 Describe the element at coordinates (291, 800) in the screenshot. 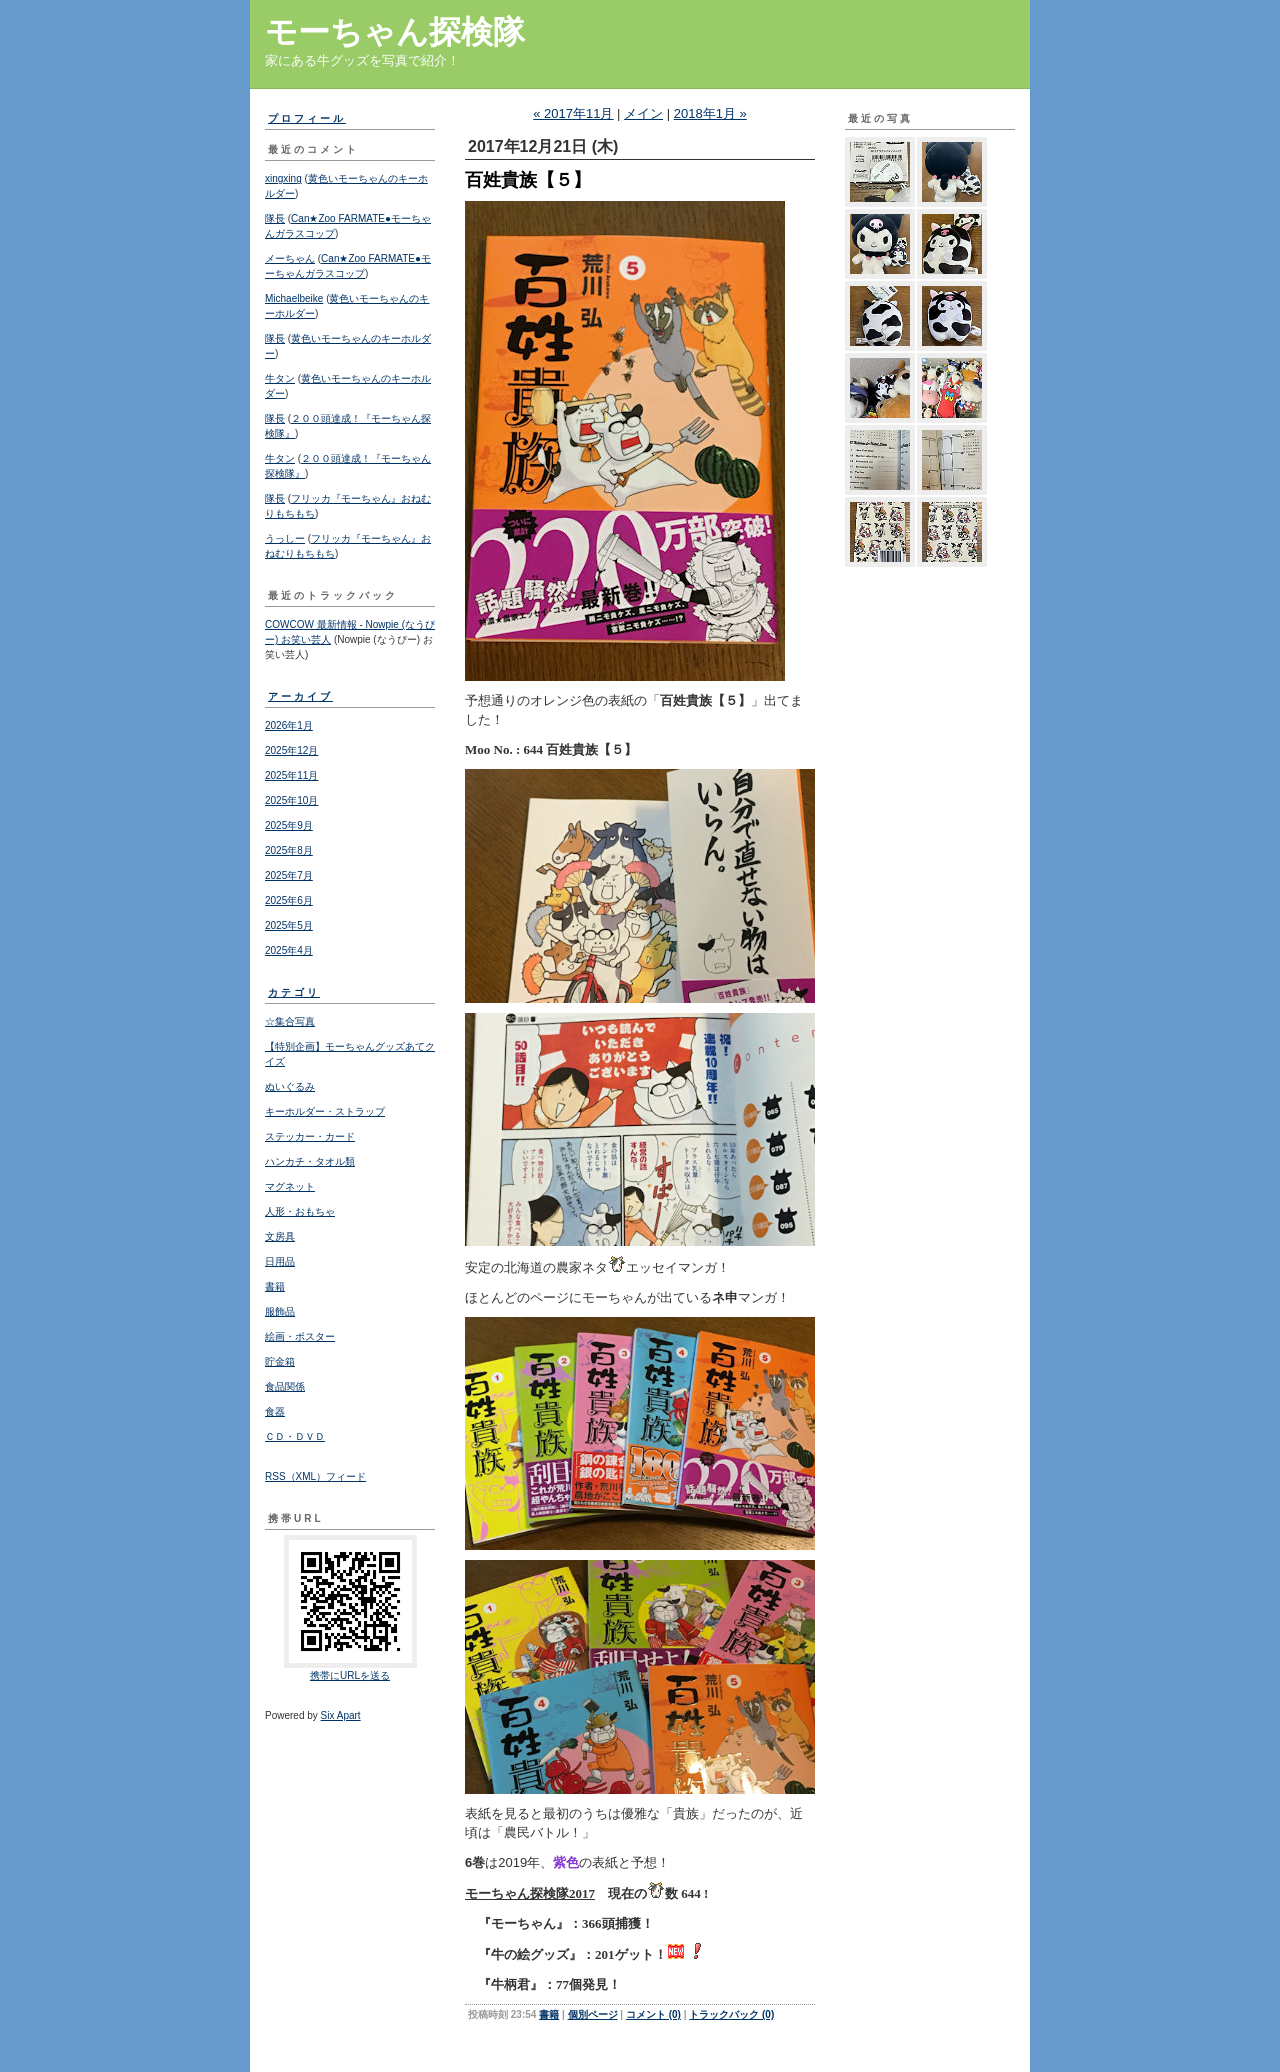

I see `2025年10月` at that location.